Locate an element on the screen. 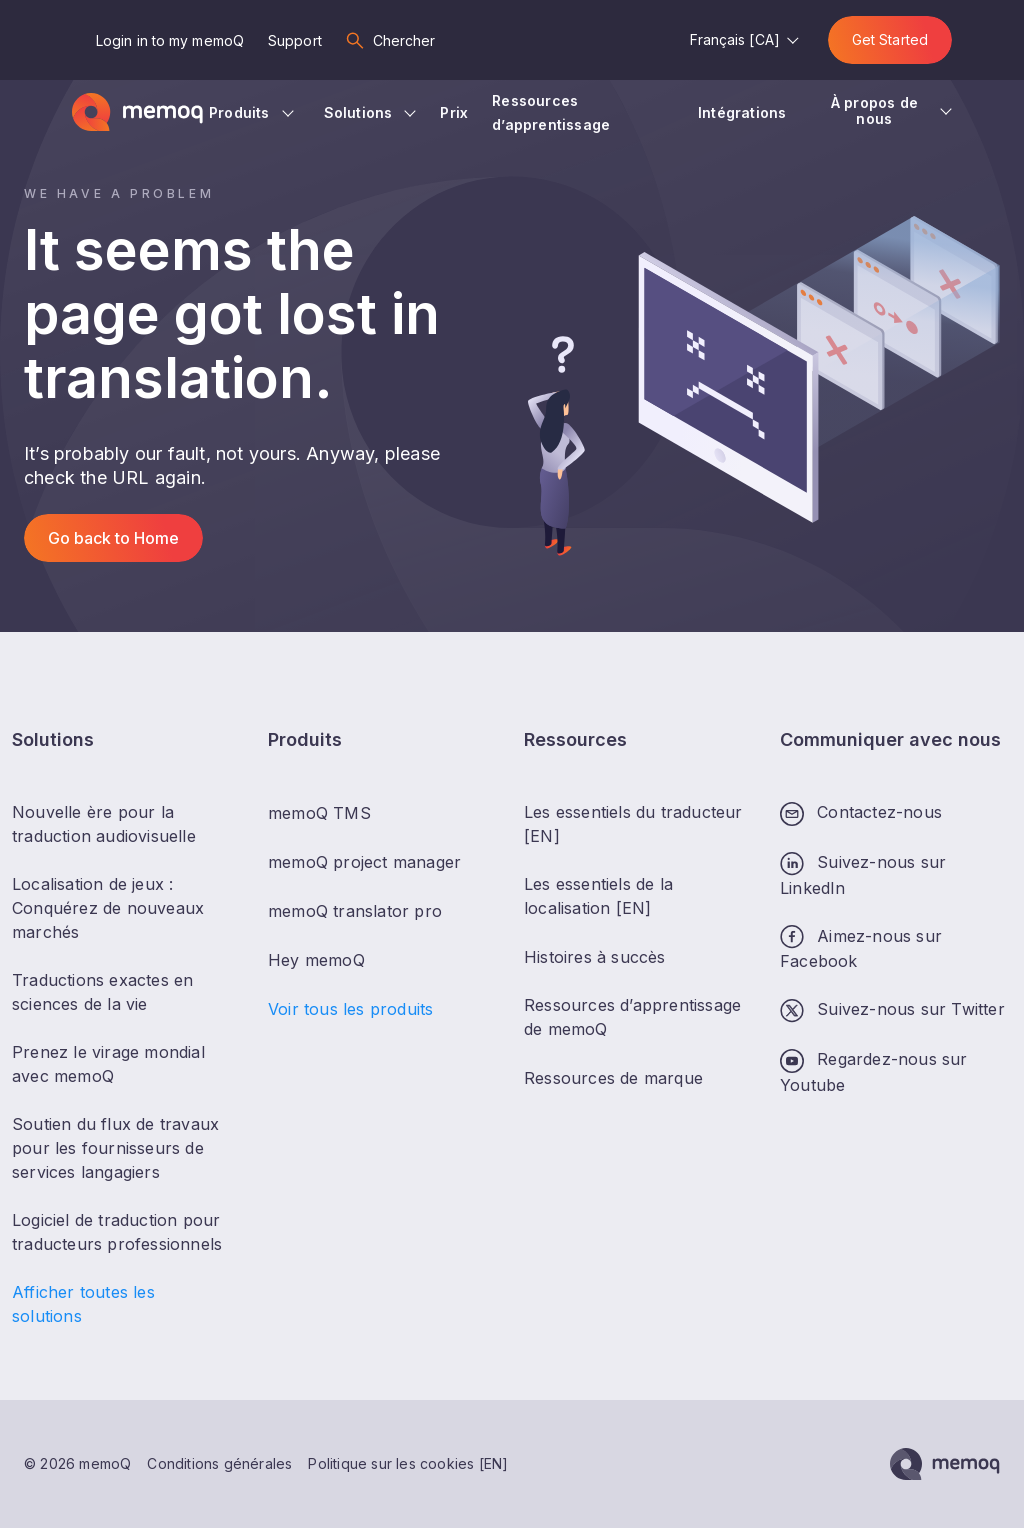  Solutions is located at coordinates (358, 112).